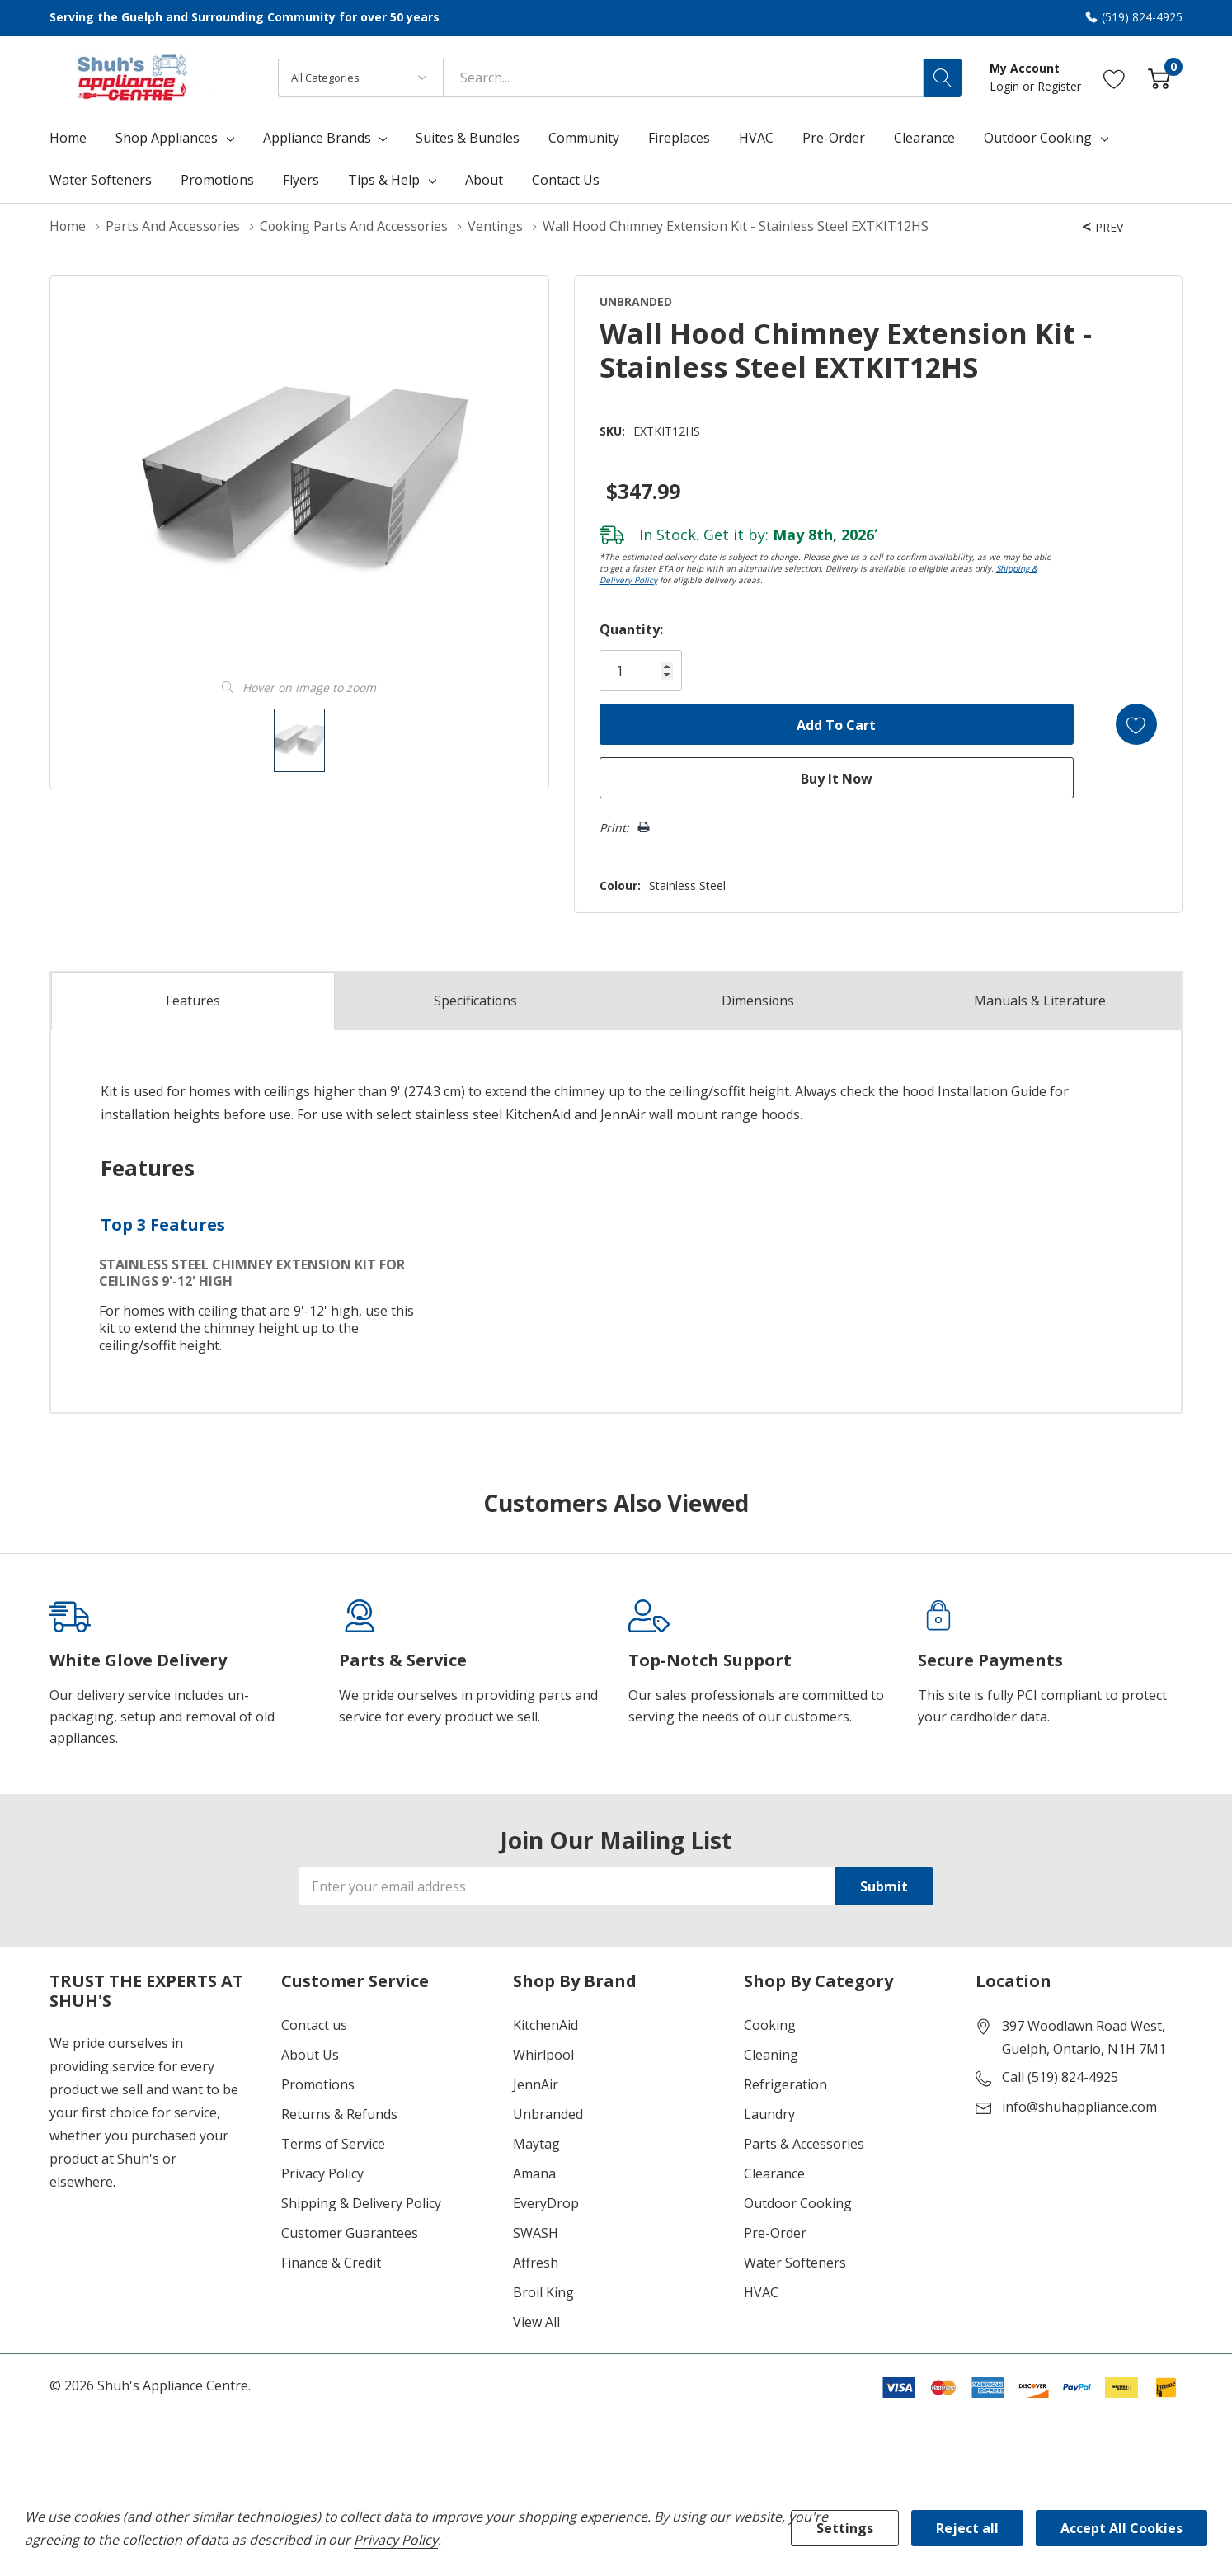  What do you see at coordinates (1040, 1001) in the screenshot?
I see `Manuals & Literature` at bounding box center [1040, 1001].